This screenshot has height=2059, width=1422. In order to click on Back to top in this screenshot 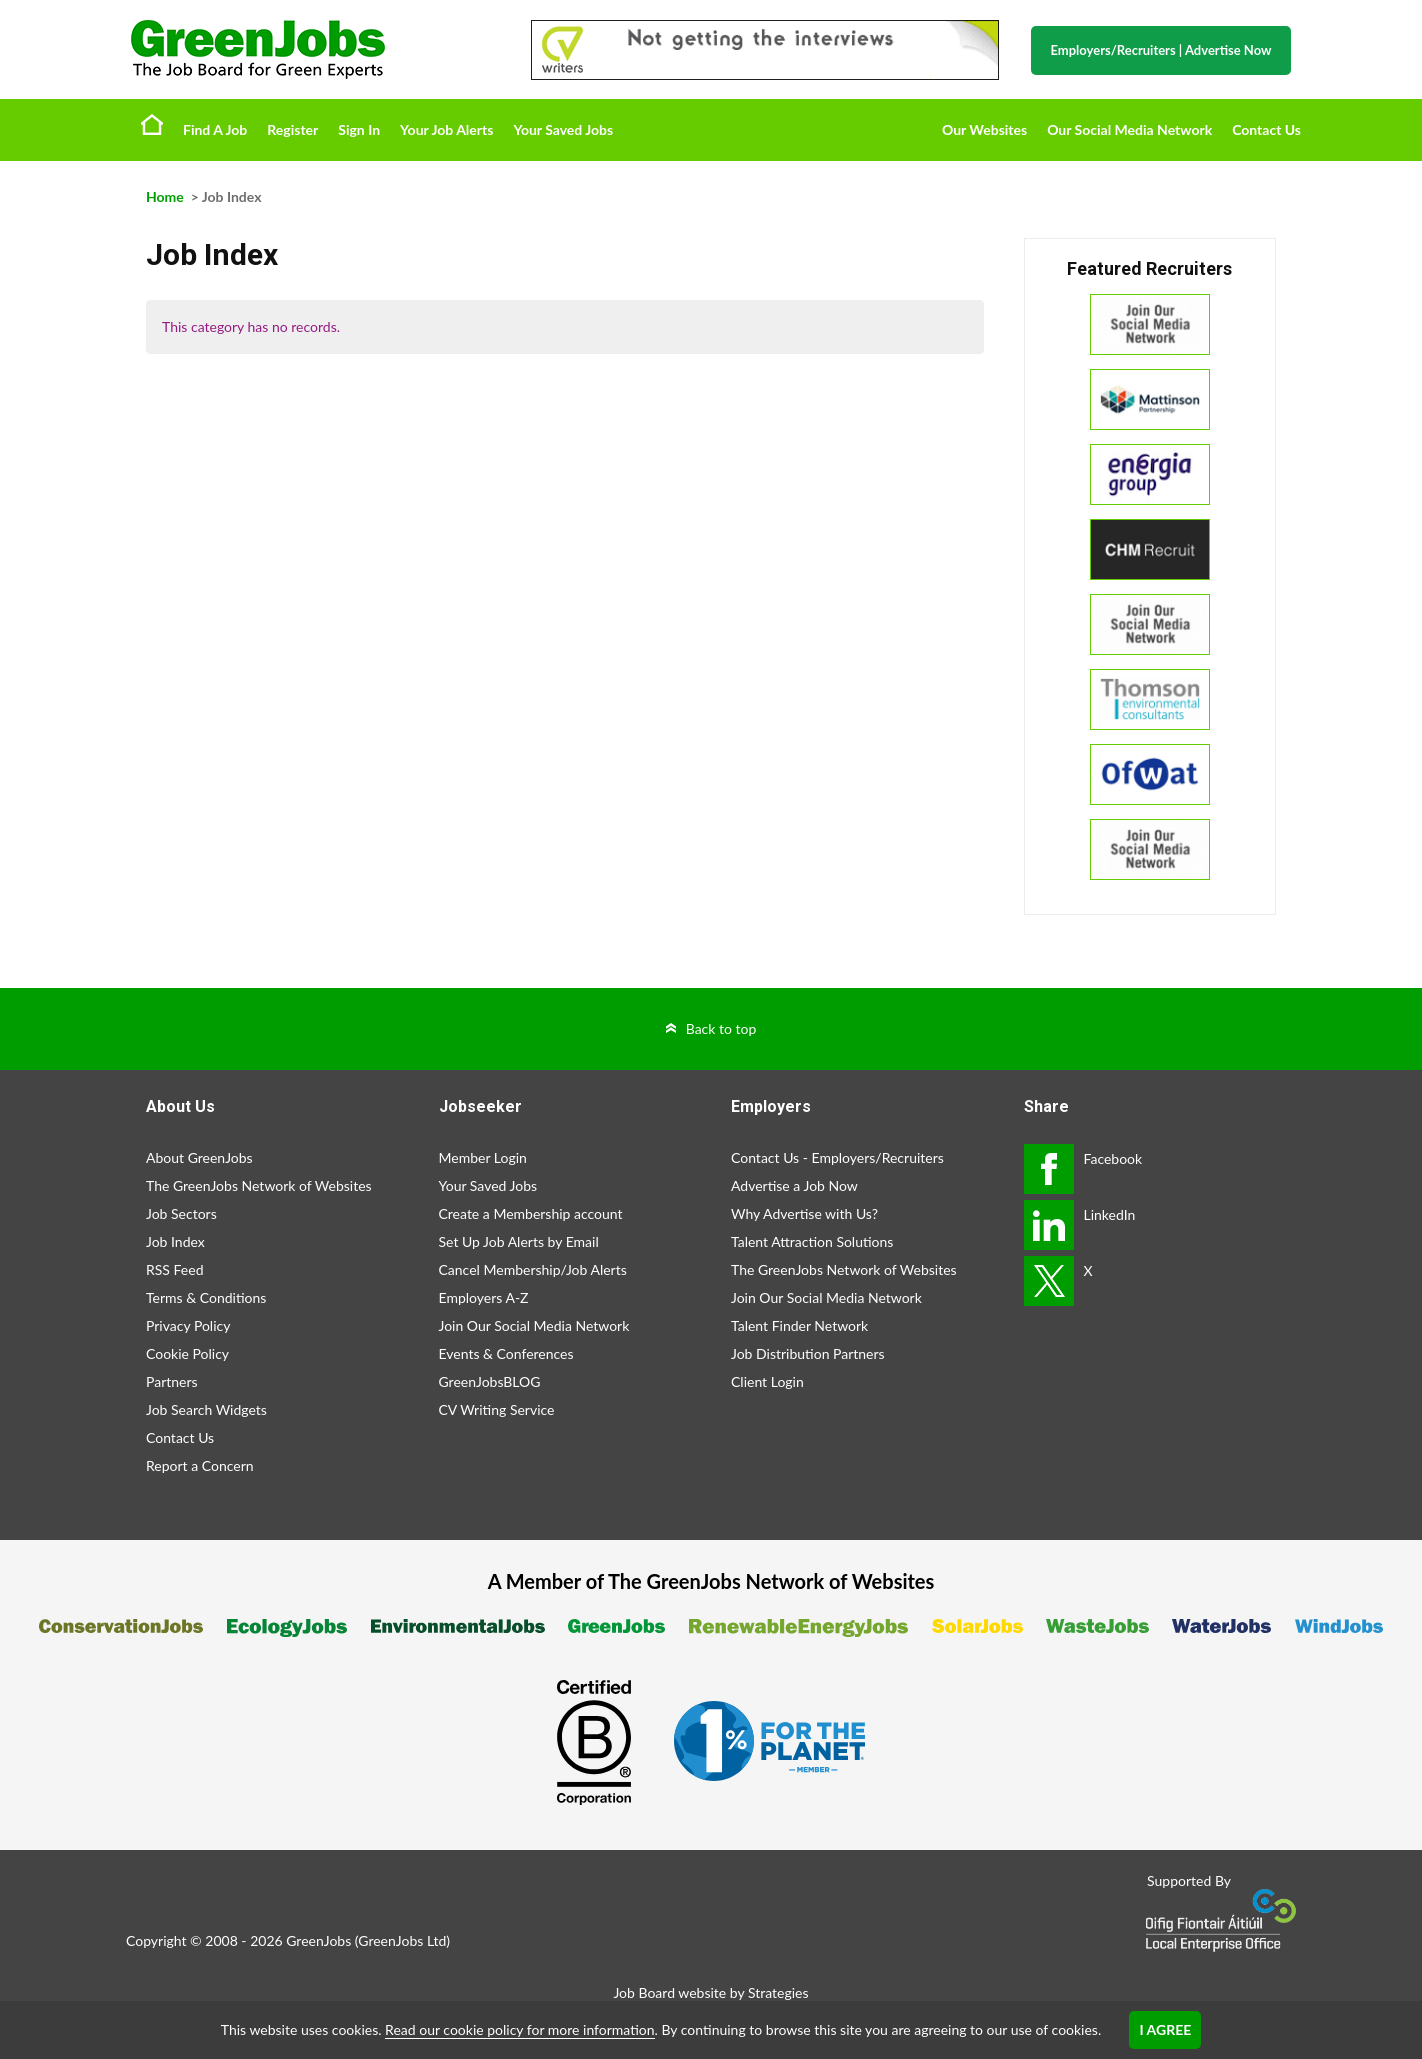, I will do `click(721, 1028)`.